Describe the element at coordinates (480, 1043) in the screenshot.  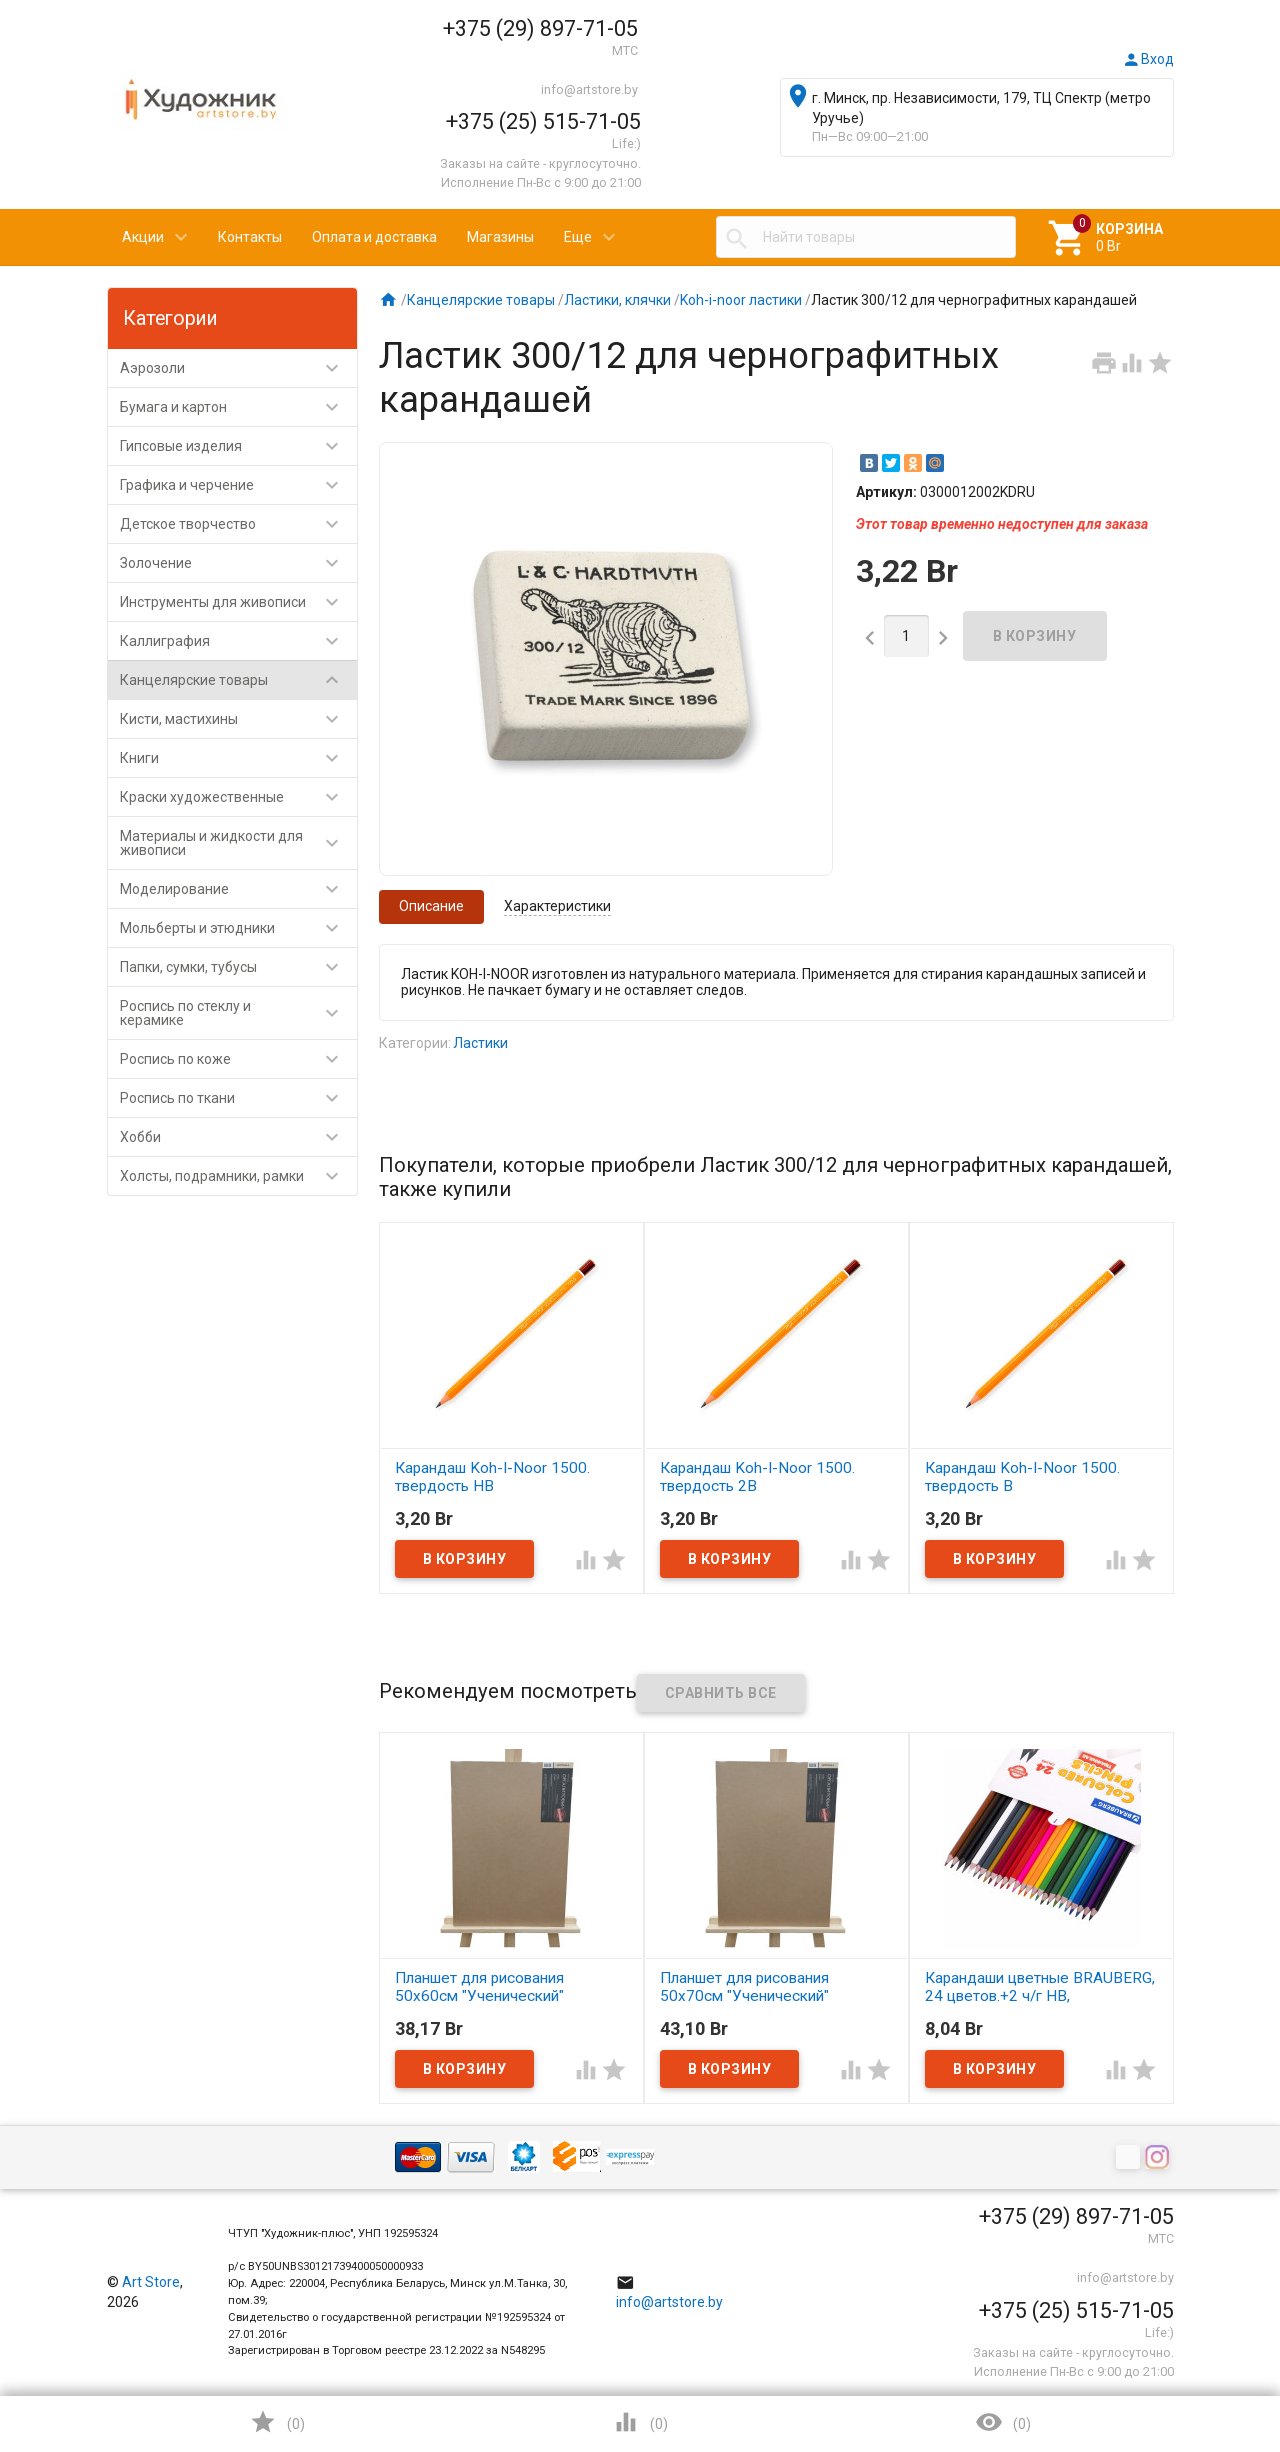
I see `Ластики` at that location.